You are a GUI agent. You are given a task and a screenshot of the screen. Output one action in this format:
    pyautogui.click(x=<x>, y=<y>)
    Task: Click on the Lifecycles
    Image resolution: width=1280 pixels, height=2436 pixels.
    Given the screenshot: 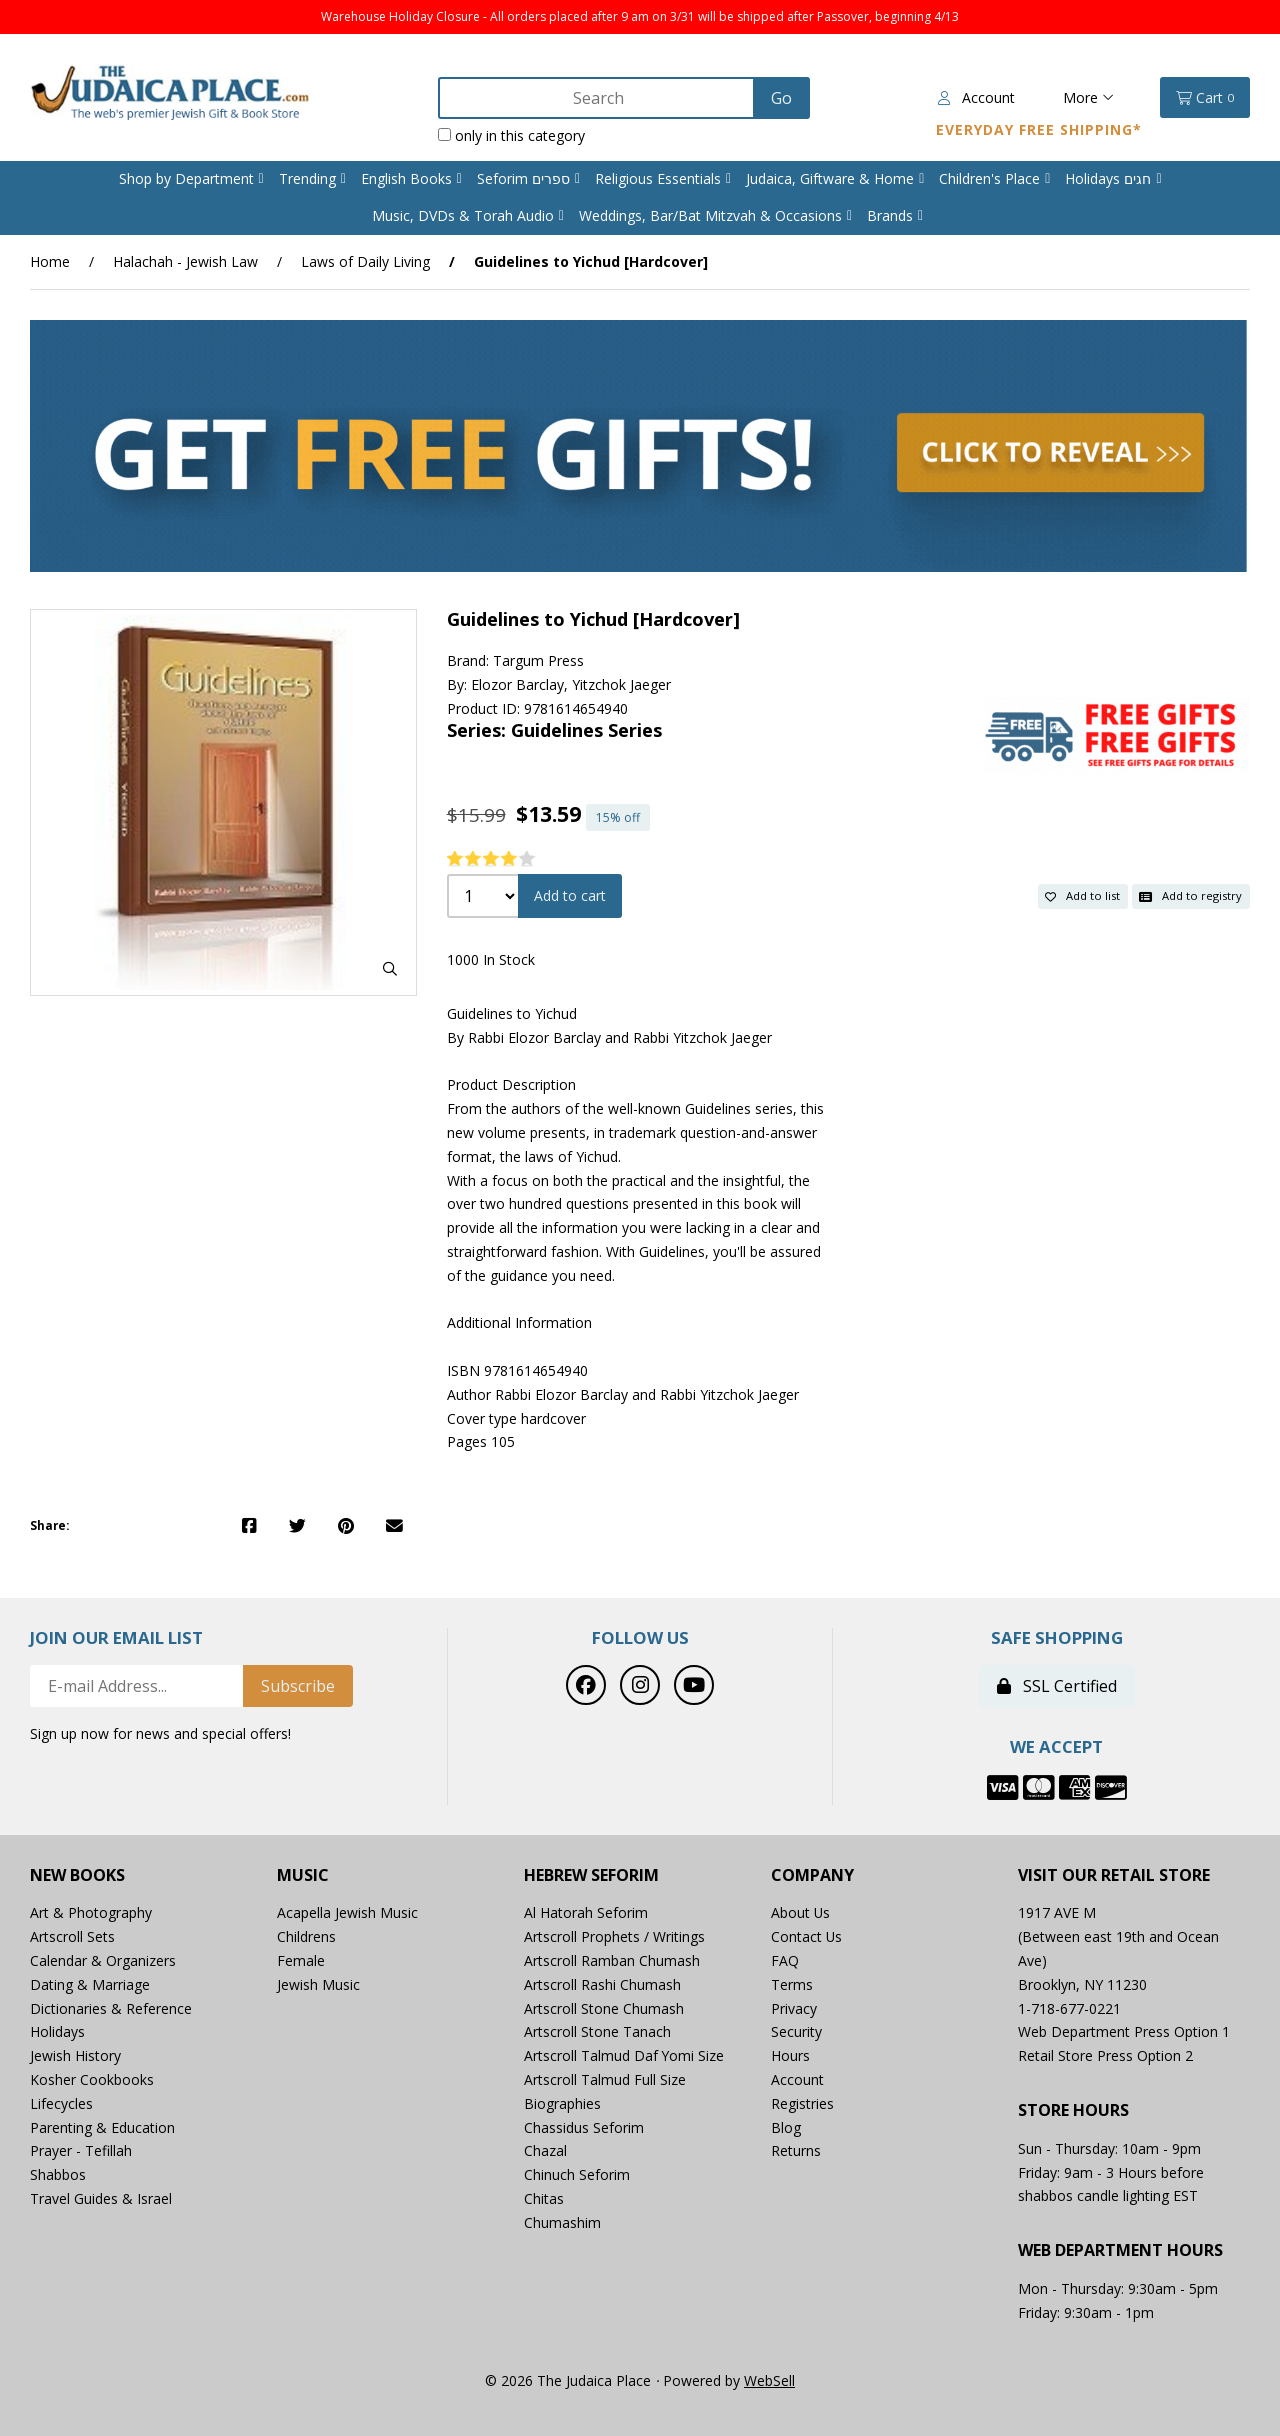 What is the action you would take?
    pyautogui.click(x=61, y=2103)
    